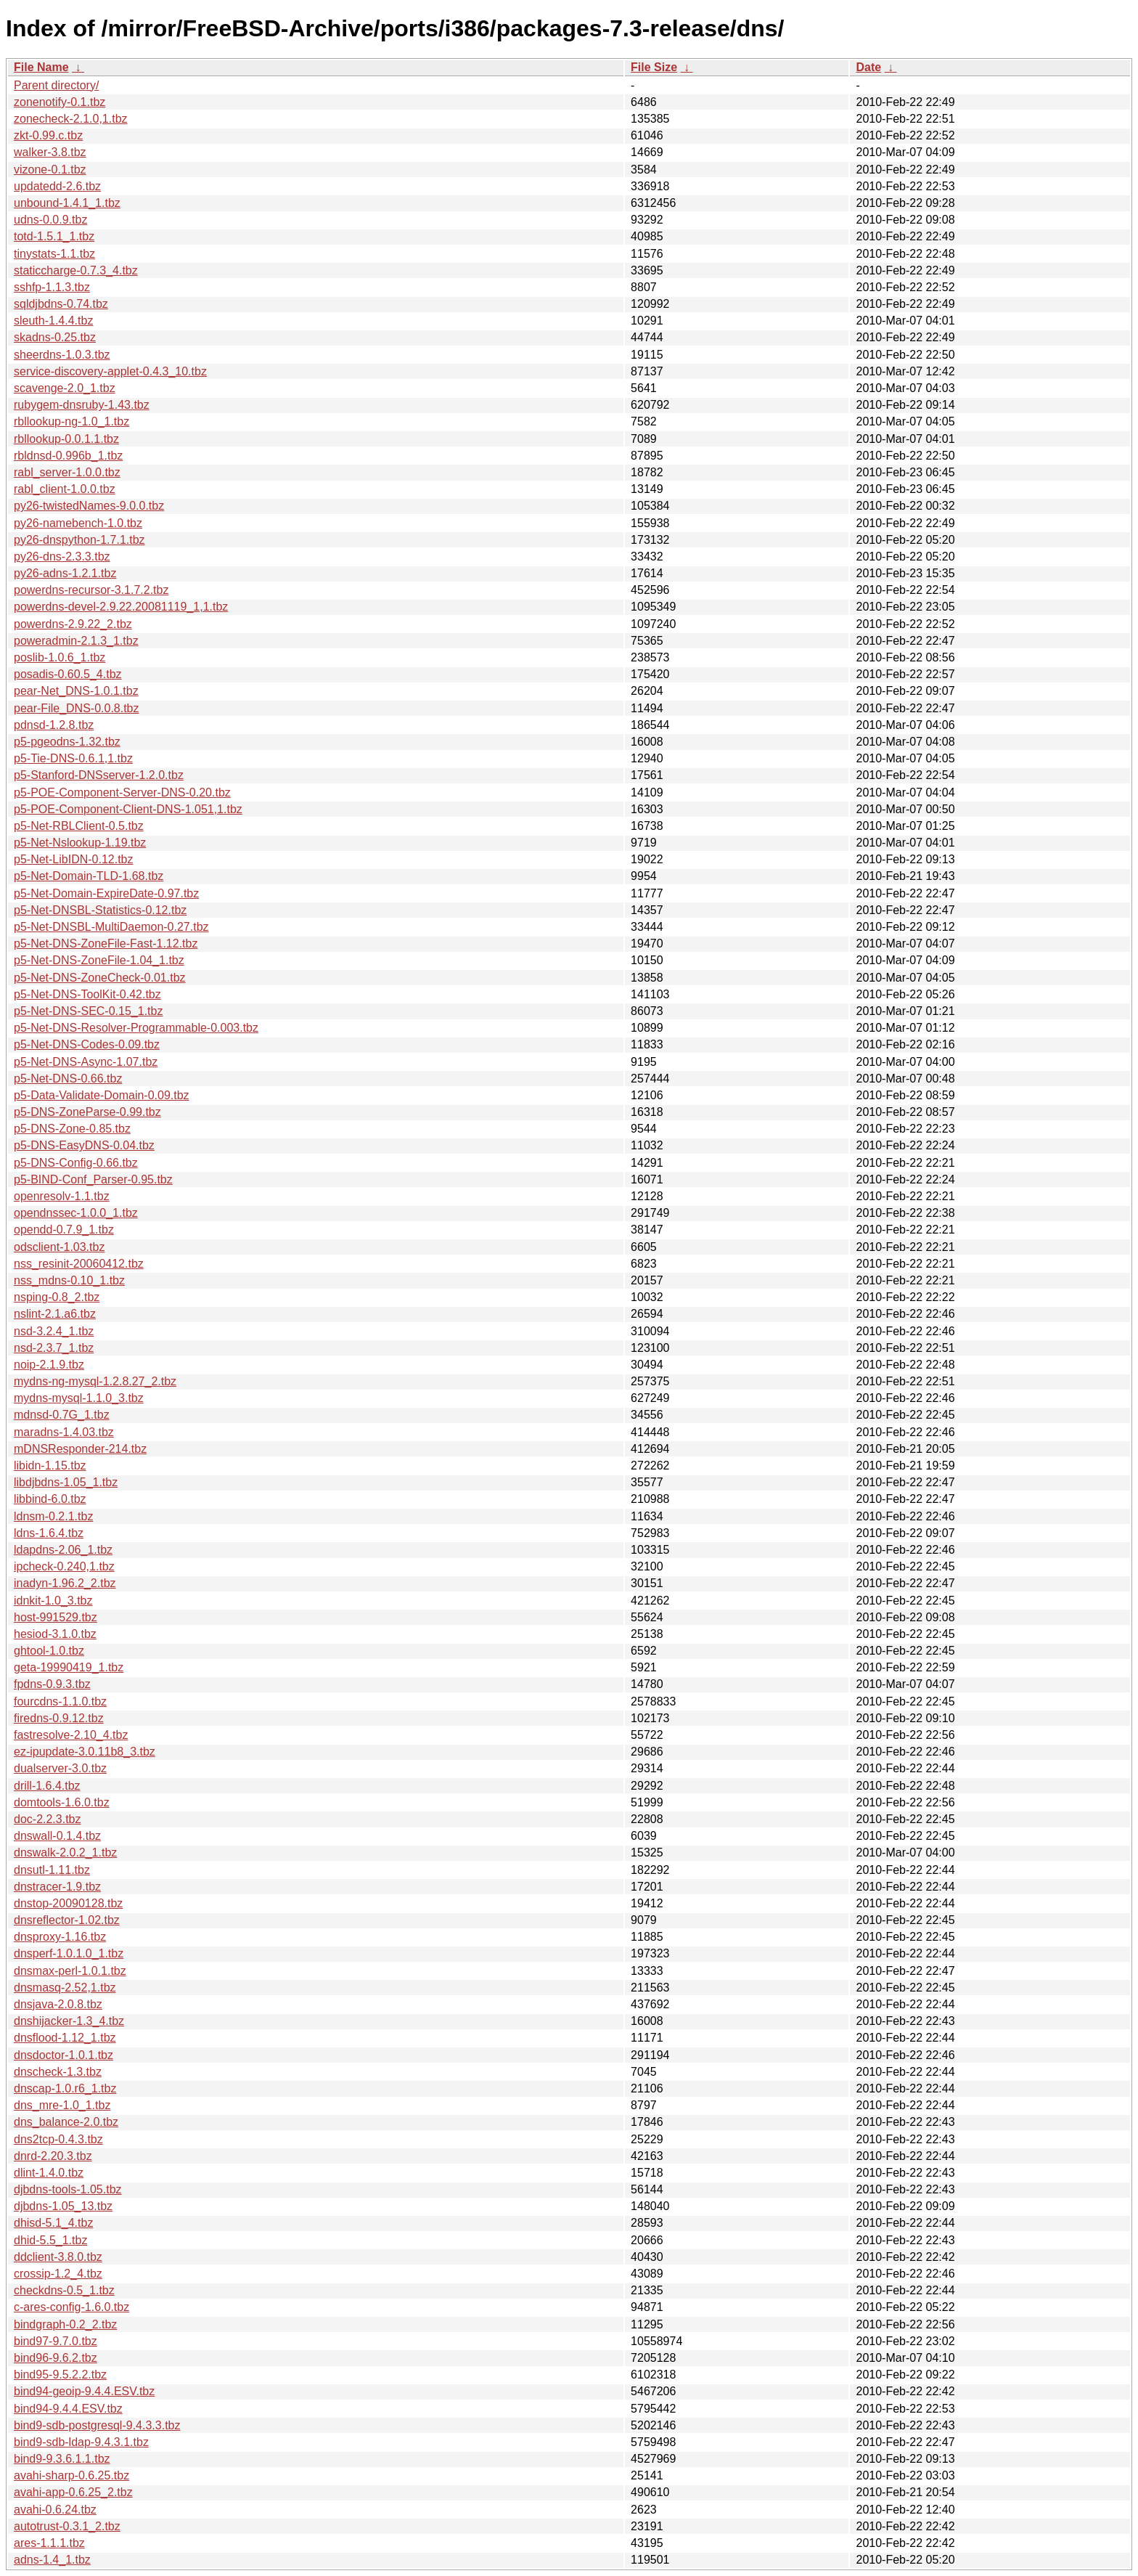  What do you see at coordinates (128, 809) in the screenshot?
I see `p5-POE-Component-Client-DNS-1.051,1.tbz` at bounding box center [128, 809].